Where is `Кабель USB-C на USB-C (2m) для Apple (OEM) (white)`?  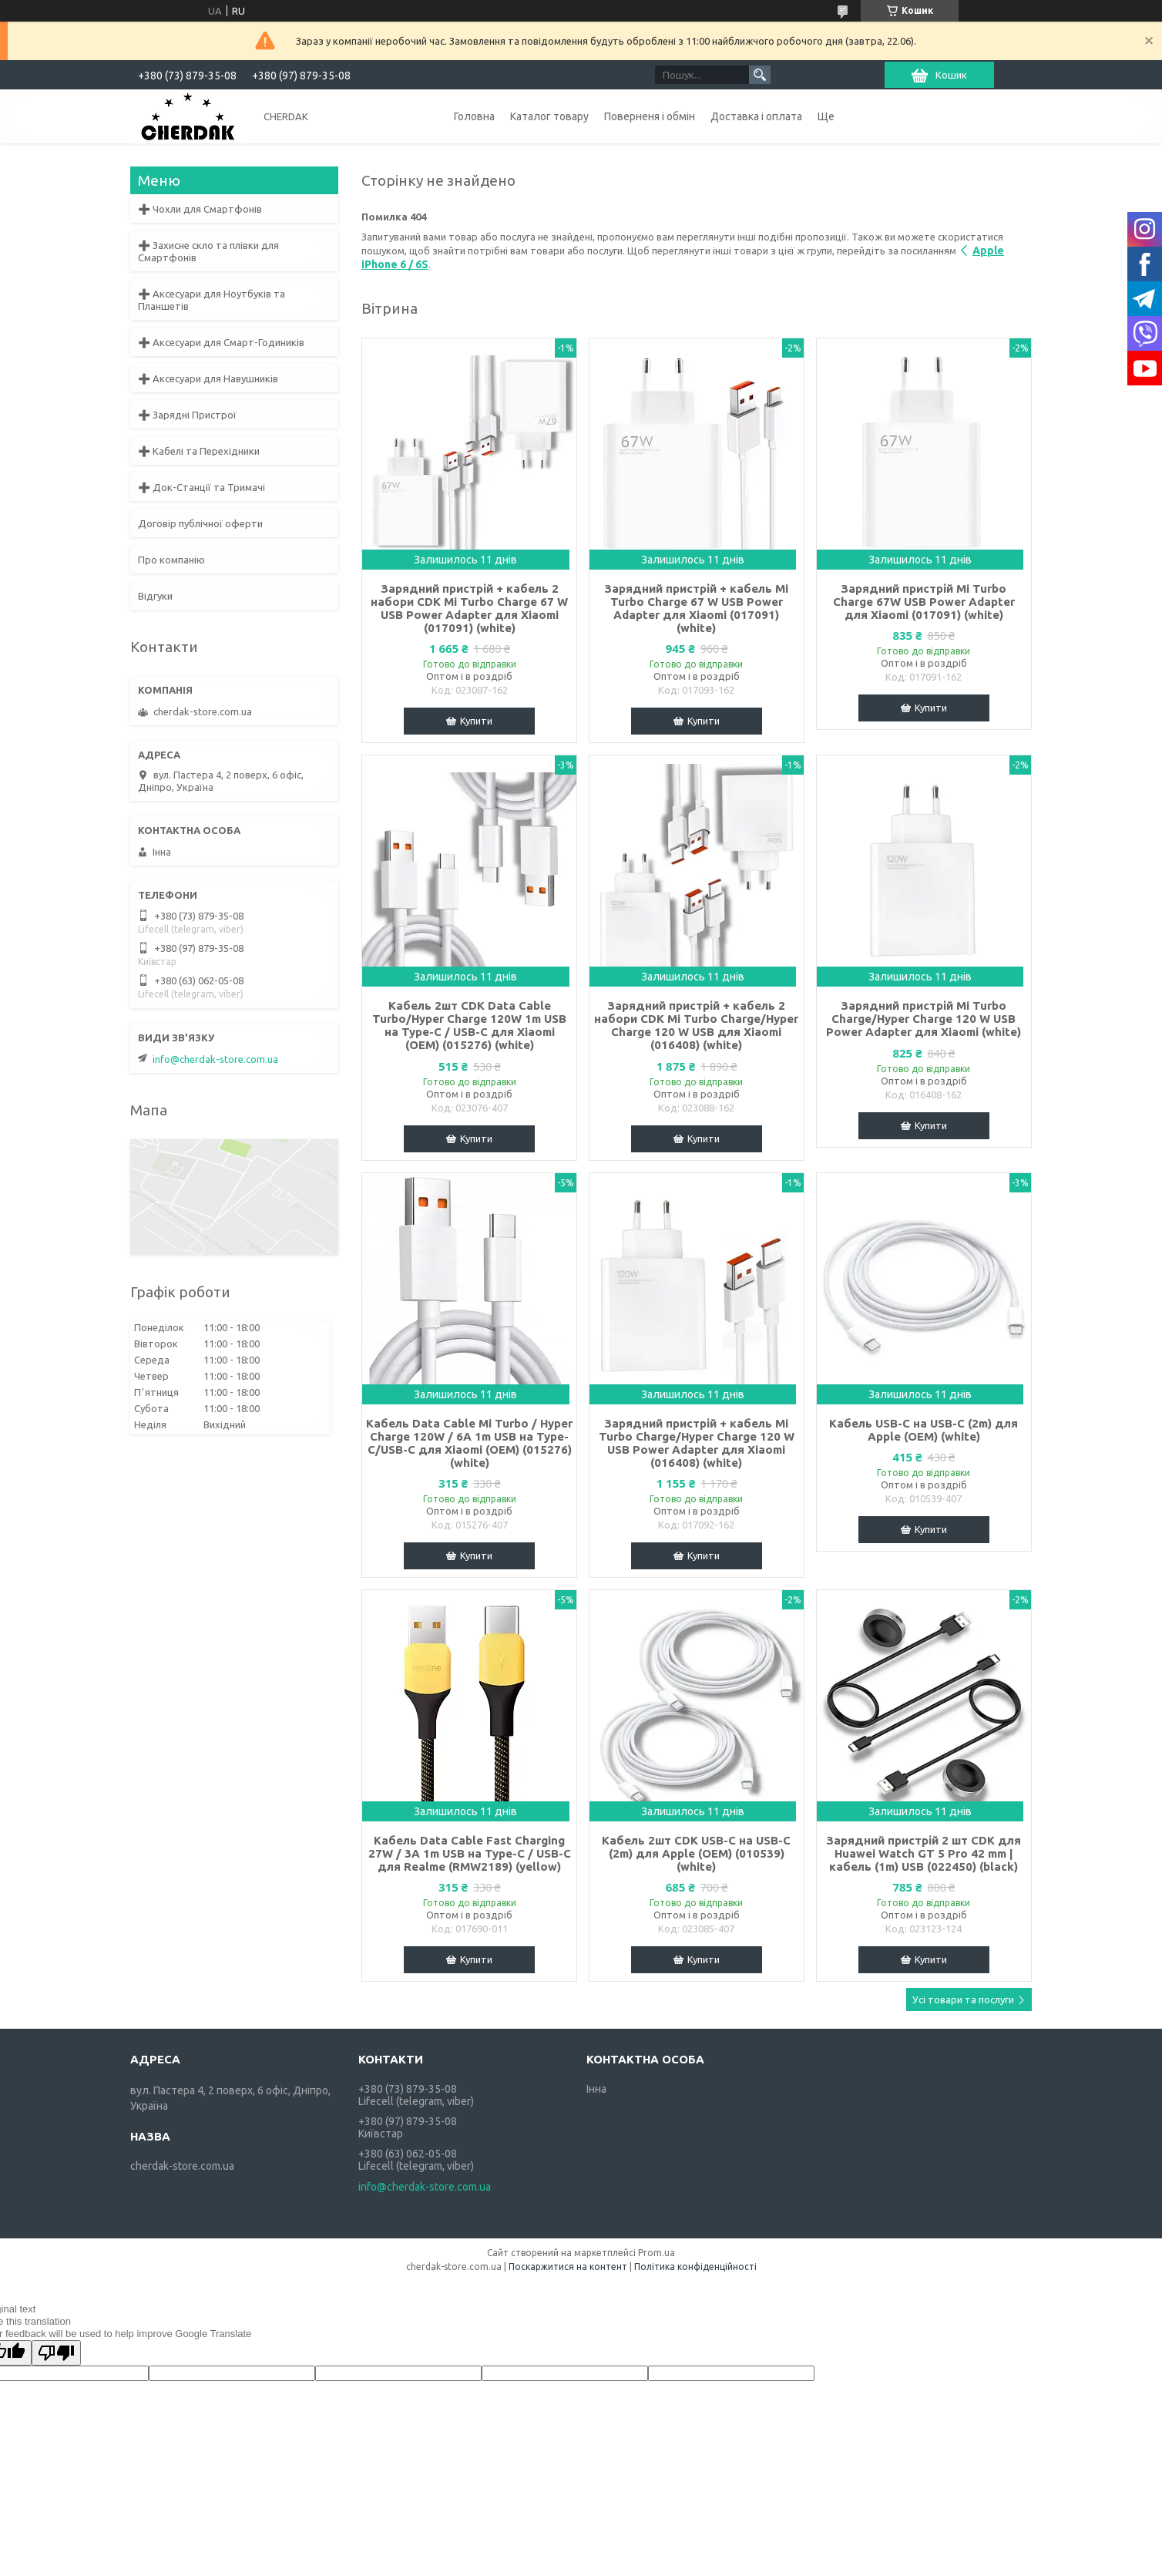 Кабель USB-C на USB-C (2m) для Apple (OEM) (white) is located at coordinates (923, 1430).